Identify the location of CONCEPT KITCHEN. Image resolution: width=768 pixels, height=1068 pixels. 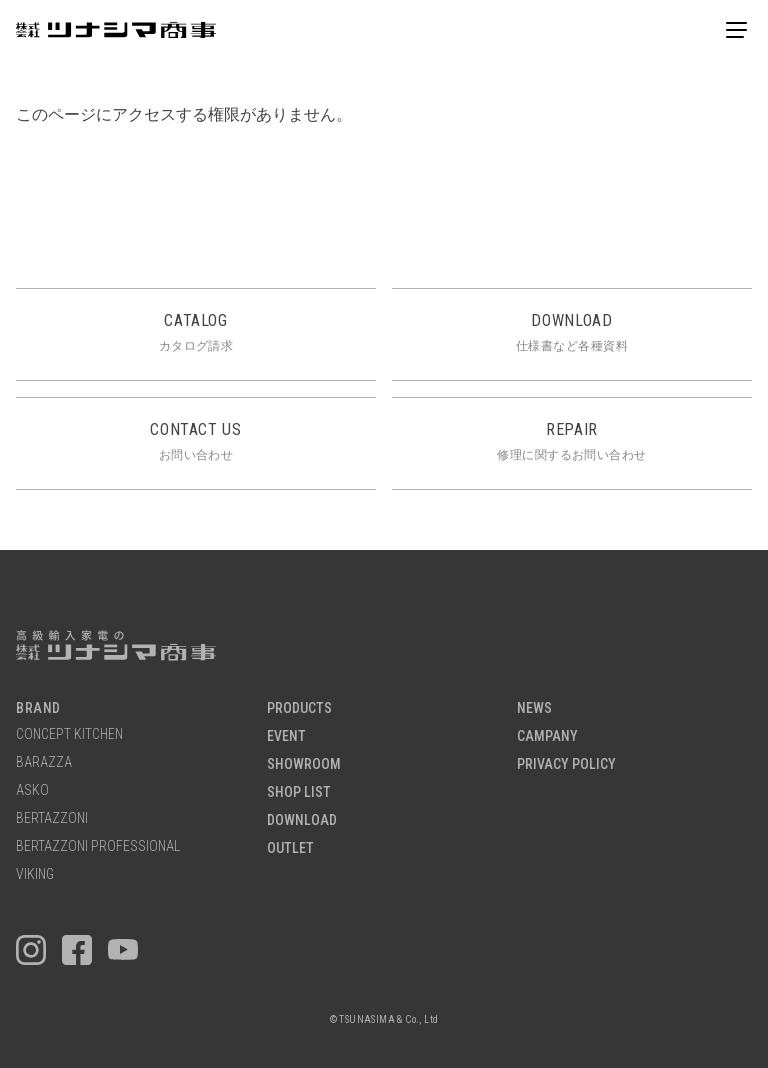
(69, 734).